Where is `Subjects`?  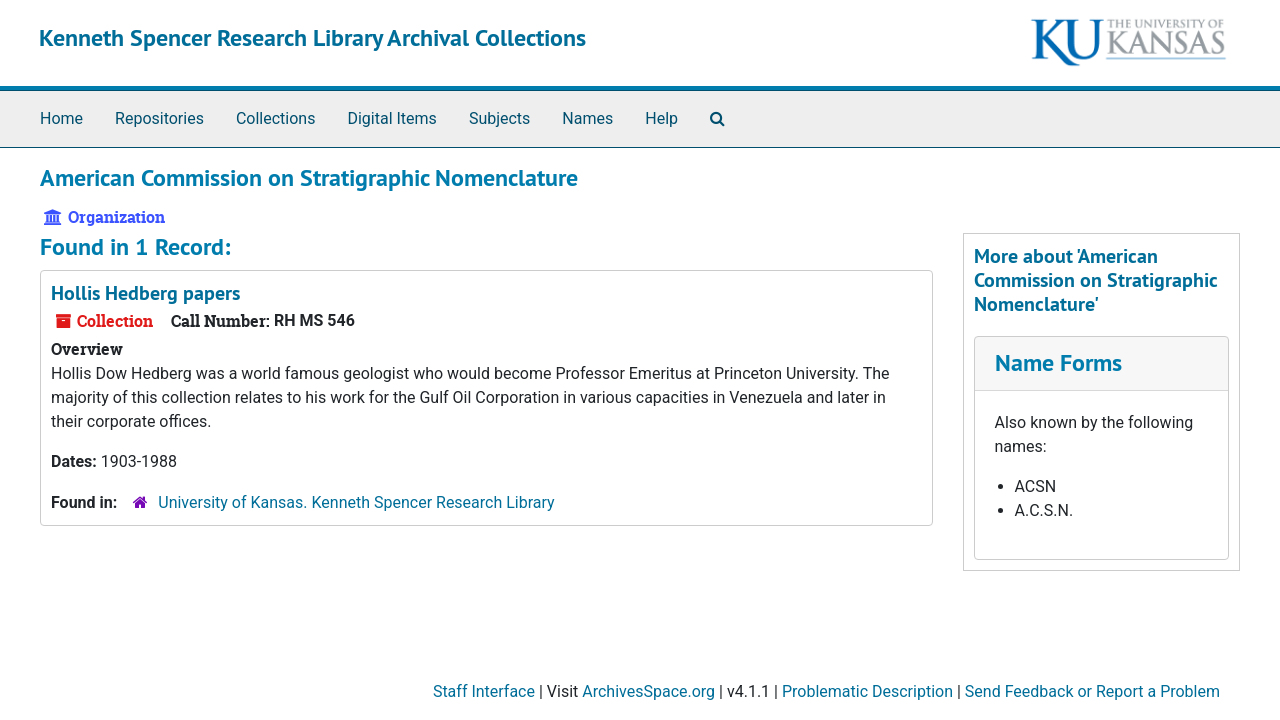 Subjects is located at coordinates (499, 118).